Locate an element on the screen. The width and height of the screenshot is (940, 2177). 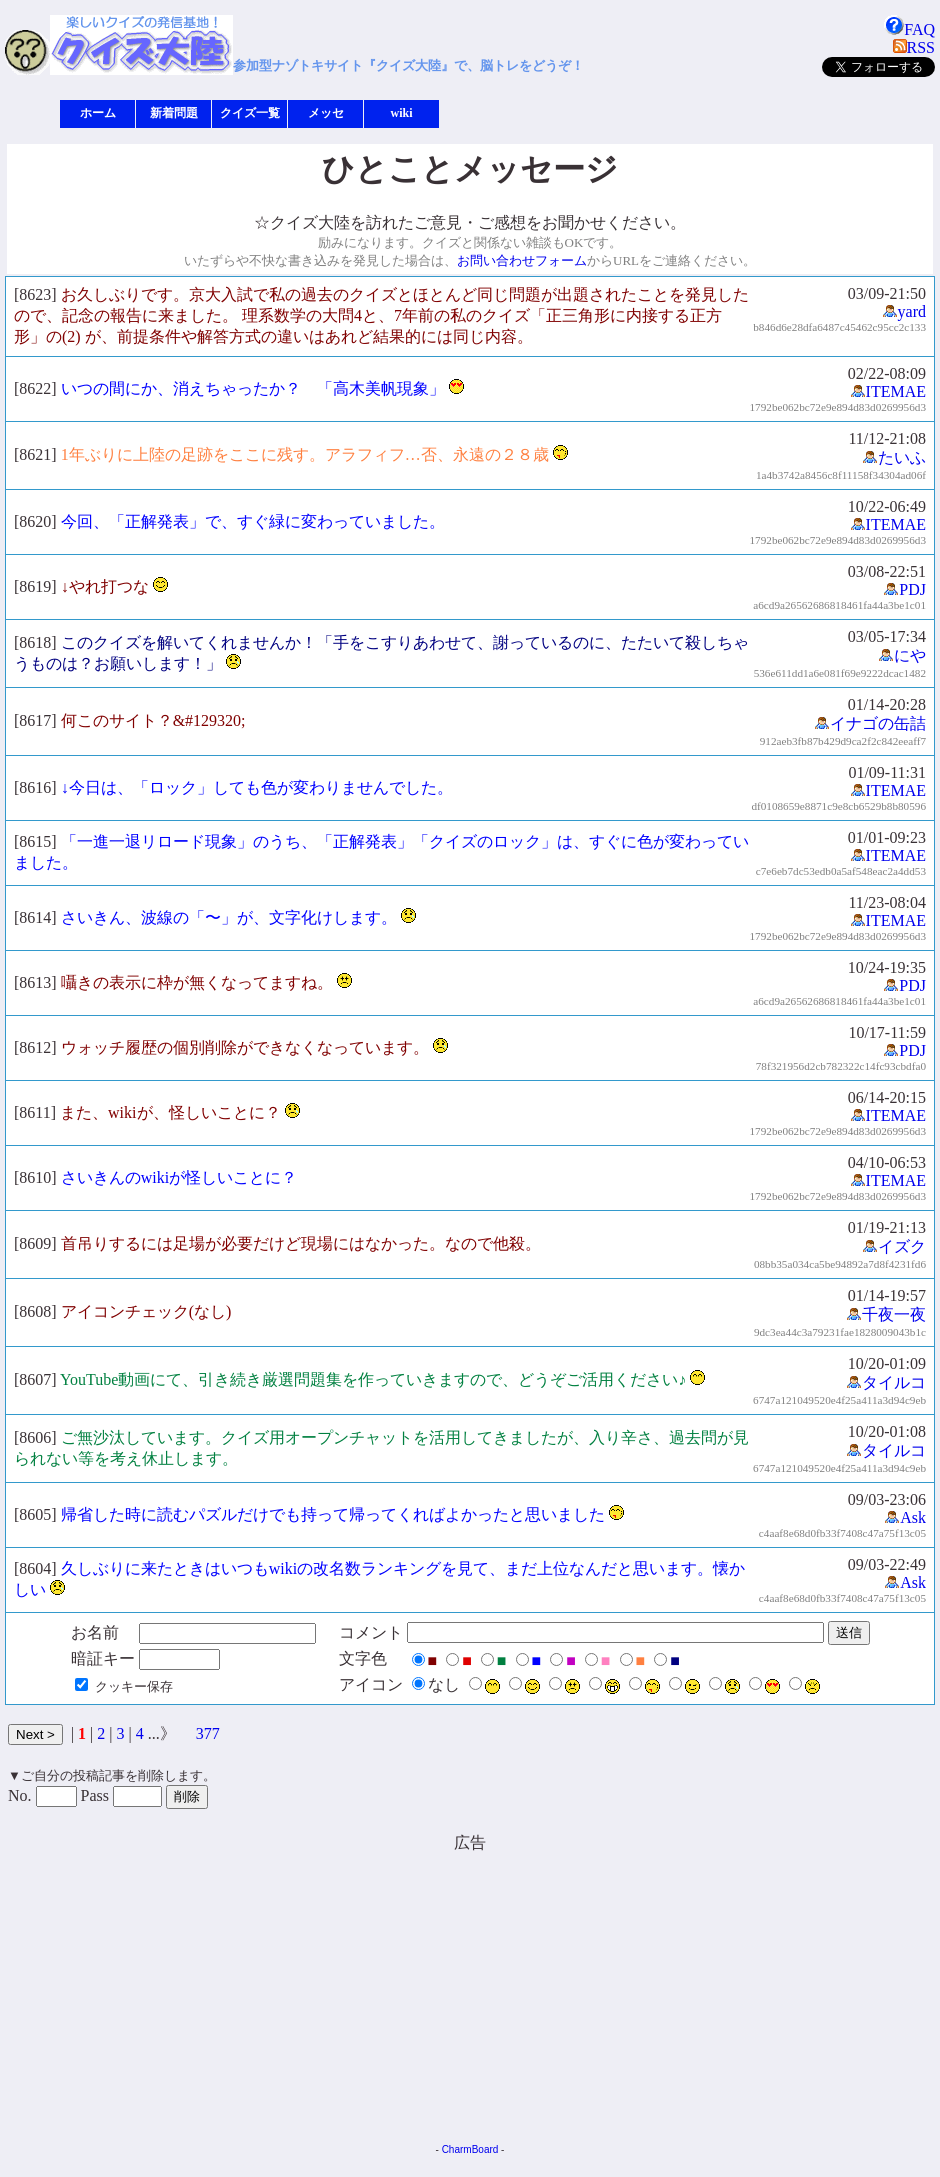
タイルコ is located at coordinates (886, 1382).